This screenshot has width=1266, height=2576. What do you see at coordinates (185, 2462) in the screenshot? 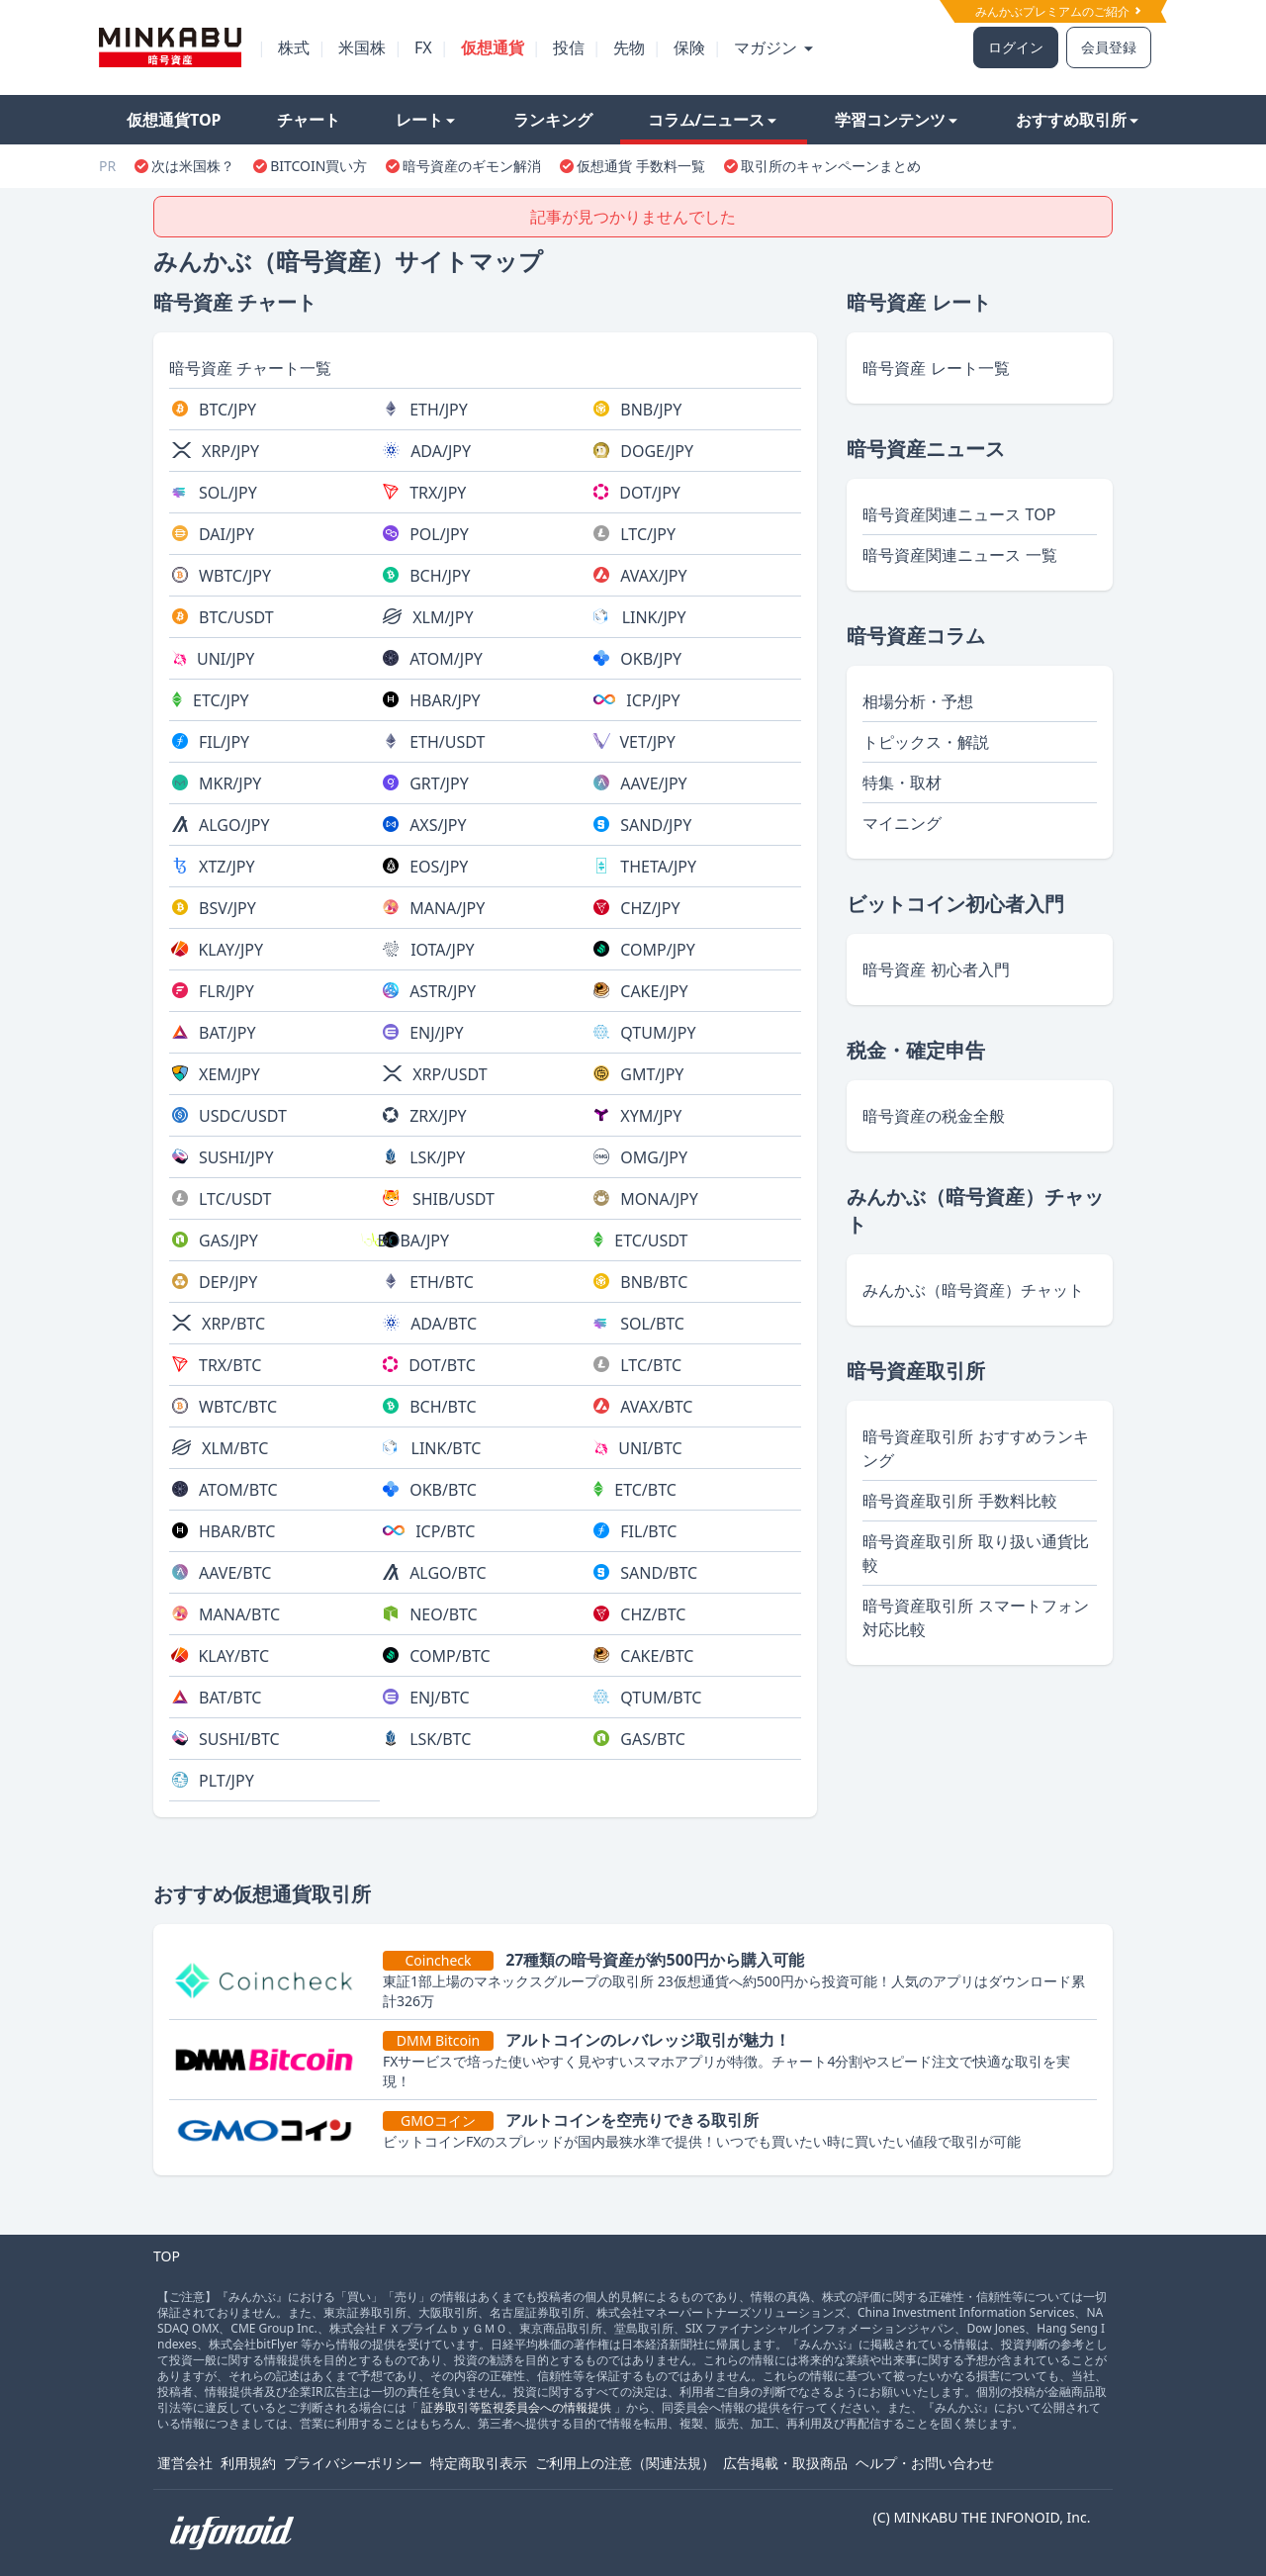
I see `運営会社` at bounding box center [185, 2462].